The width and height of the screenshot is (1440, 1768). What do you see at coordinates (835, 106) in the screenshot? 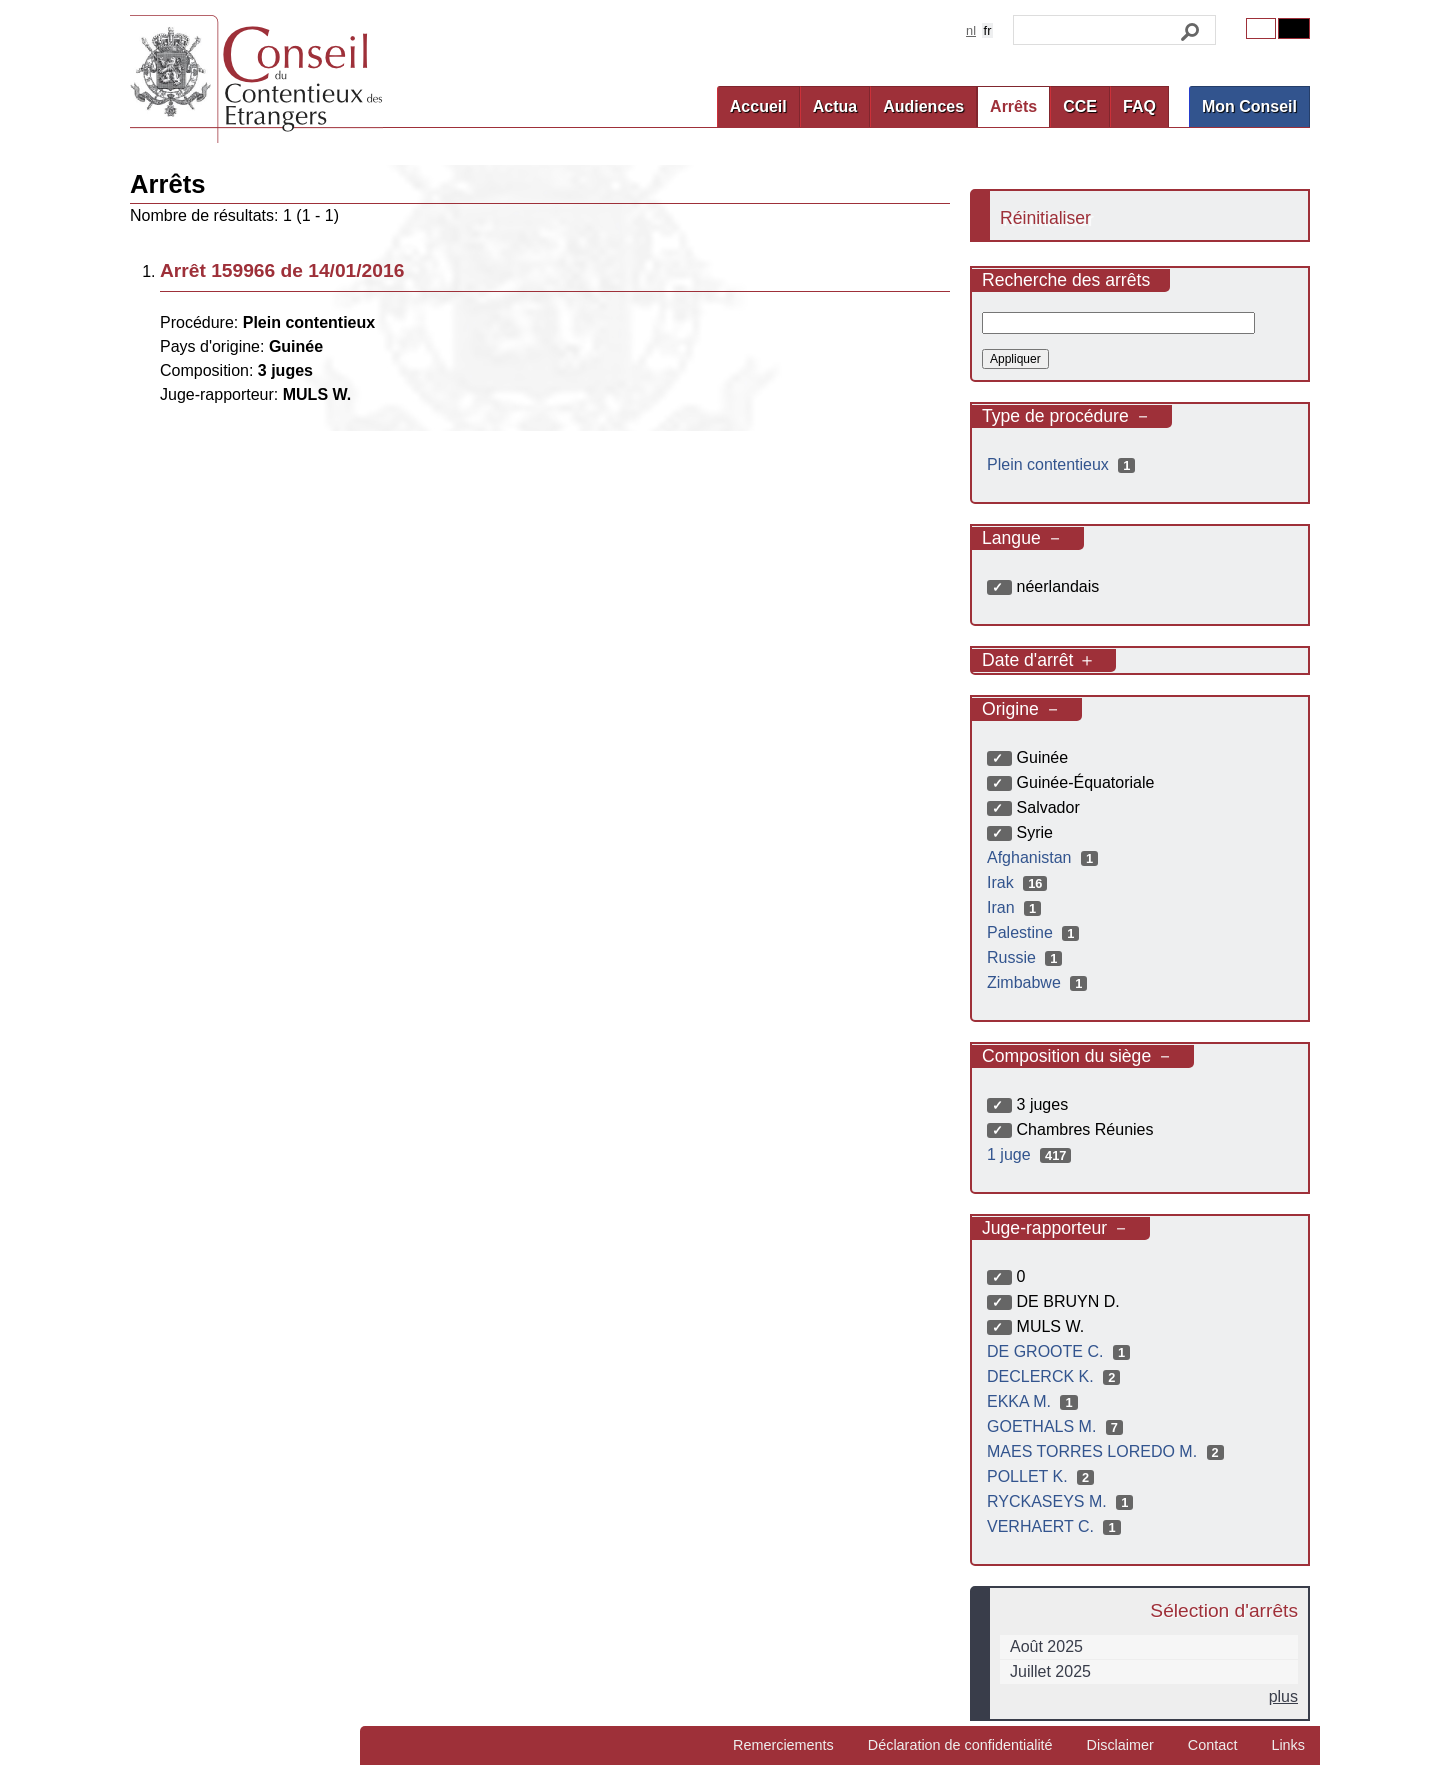
I see `Actua` at bounding box center [835, 106].